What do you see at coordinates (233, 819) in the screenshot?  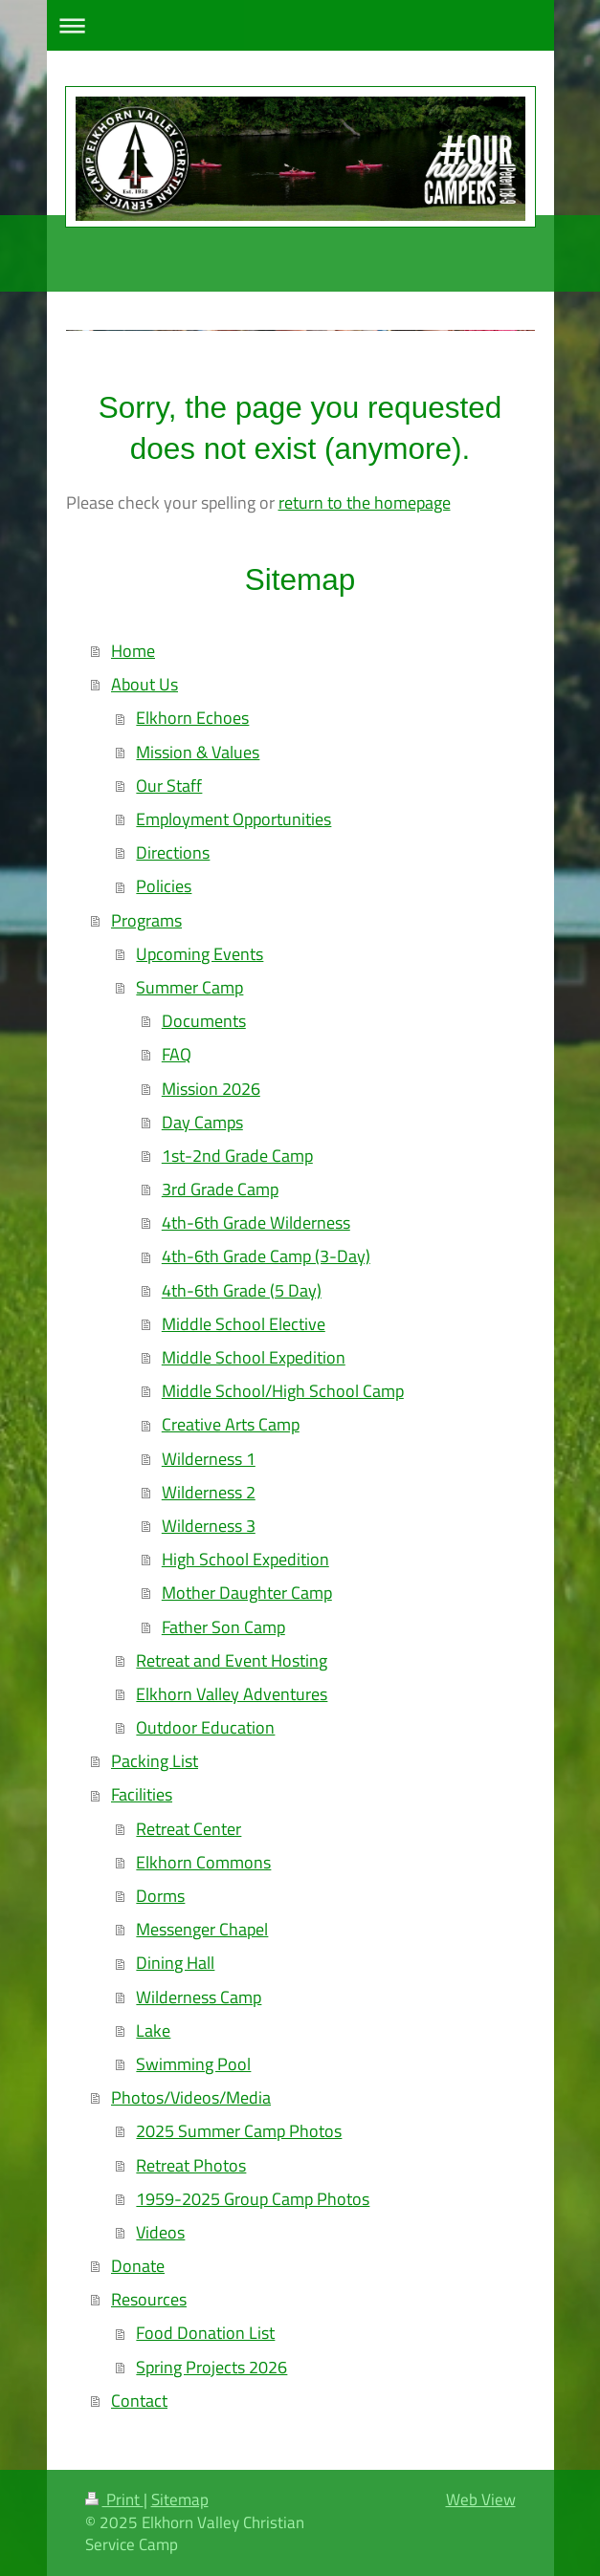 I see `Employment Opportunities` at bounding box center [233, 819].